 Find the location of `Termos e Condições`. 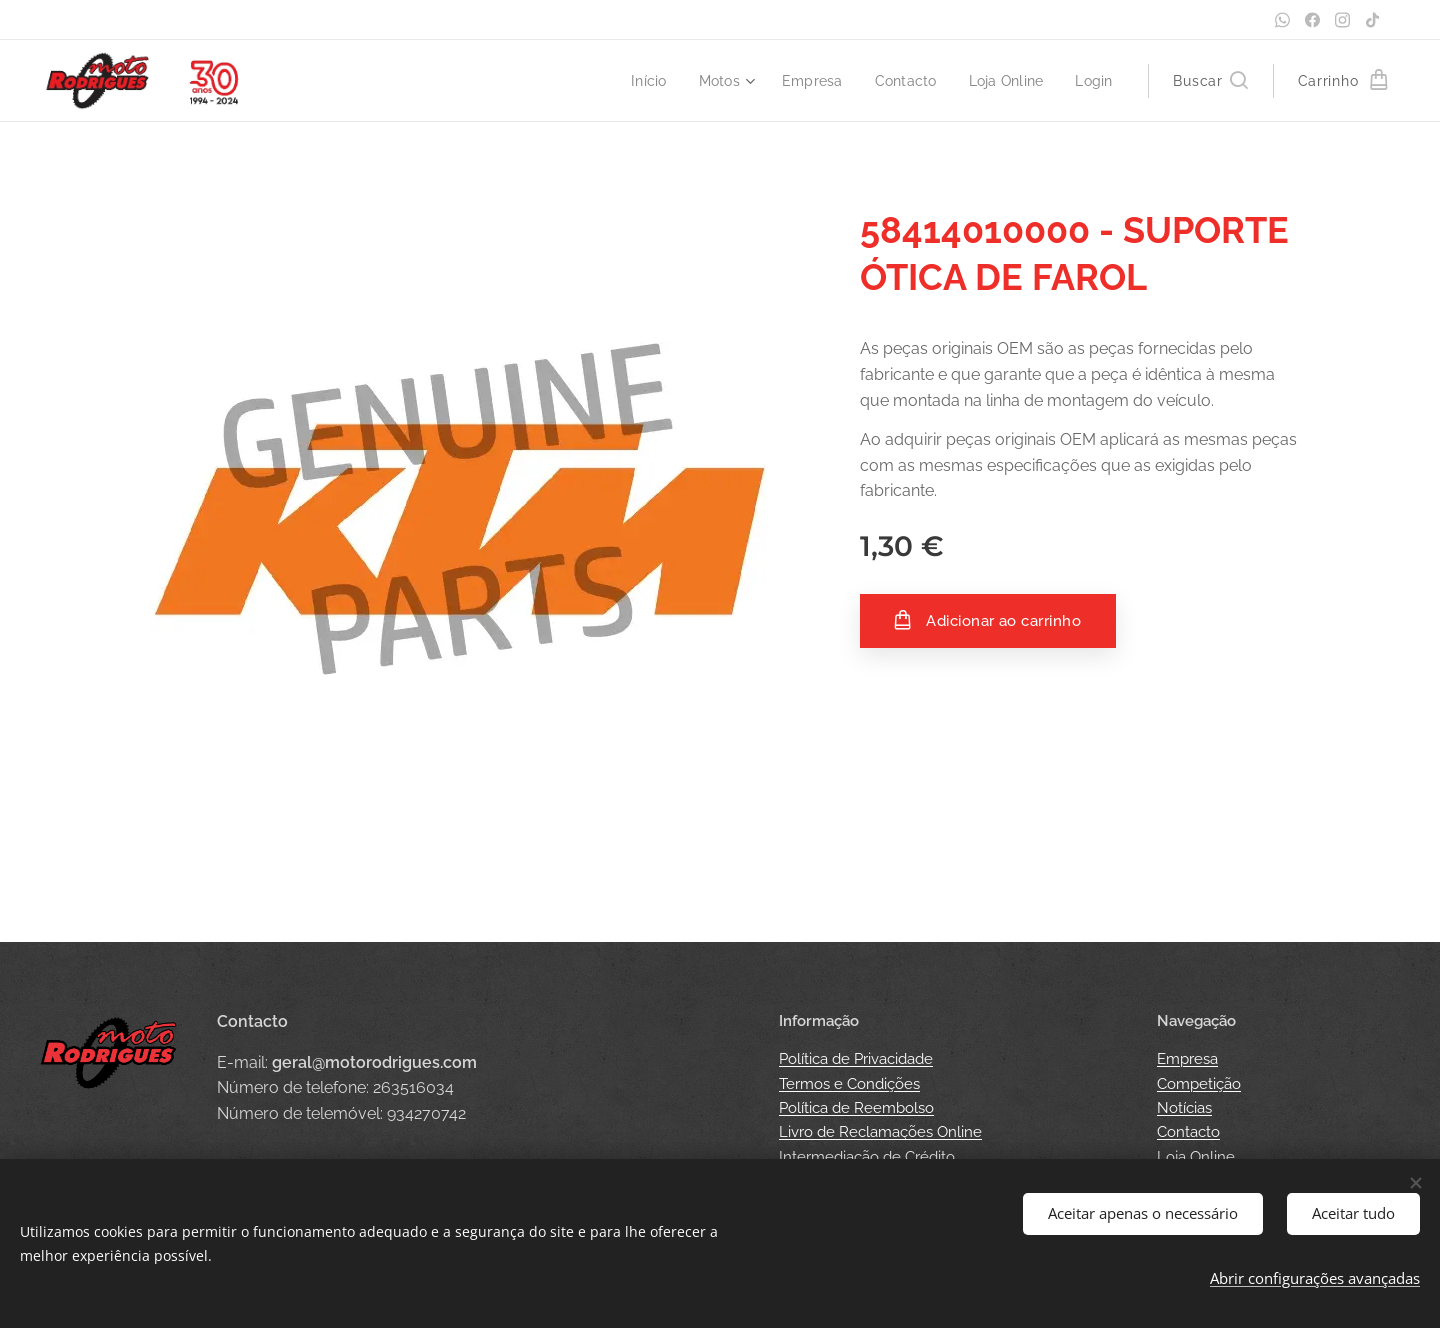

Termos e Condições is located at coordinates (849, 1084).